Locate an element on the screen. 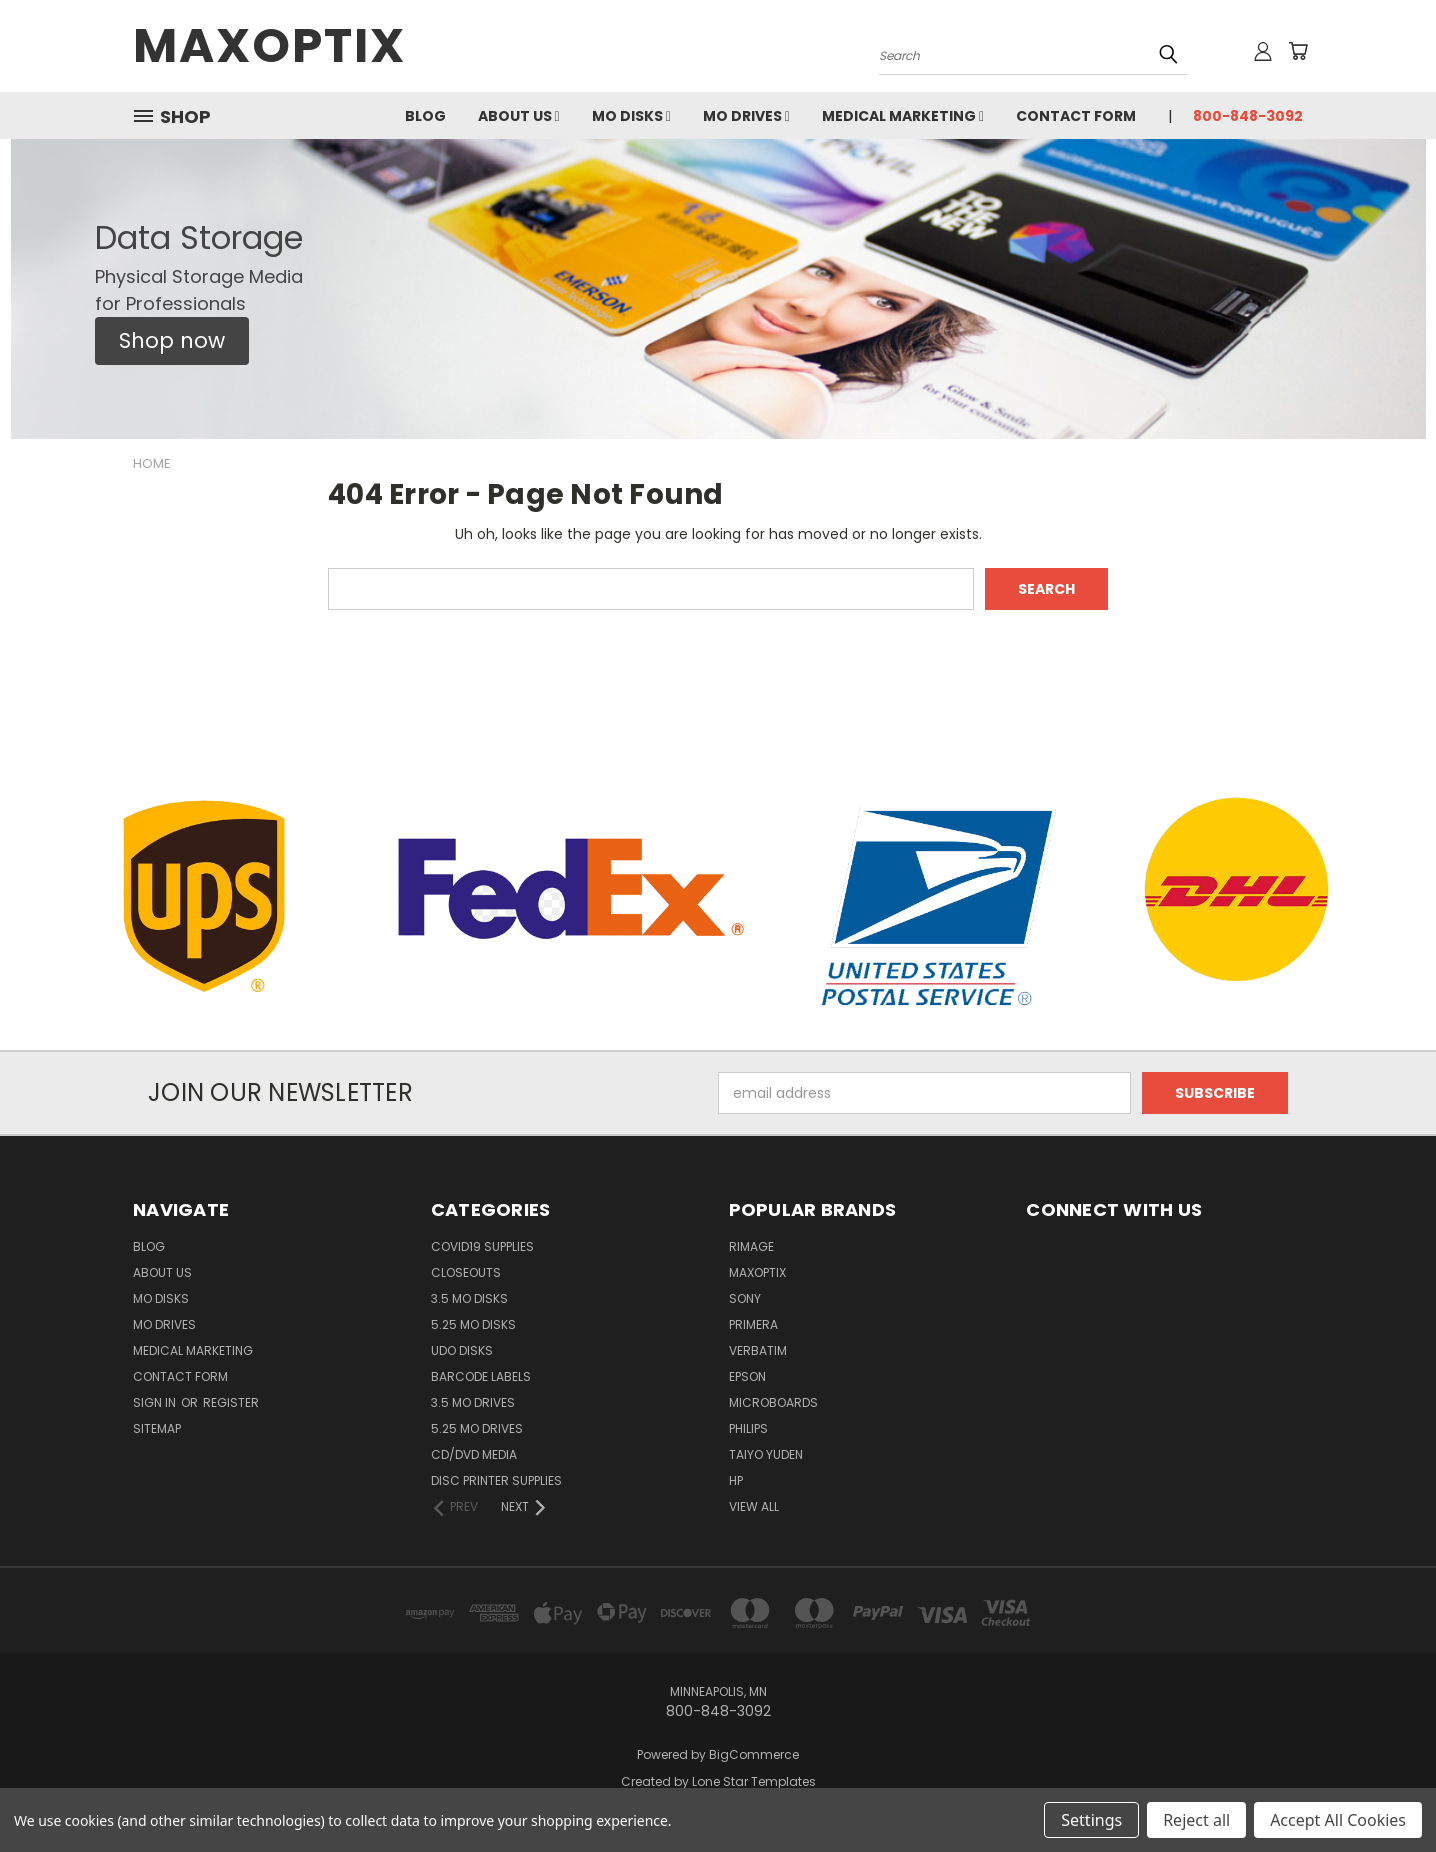  5.25 MO Drives is located at coordinates (477, 1428).